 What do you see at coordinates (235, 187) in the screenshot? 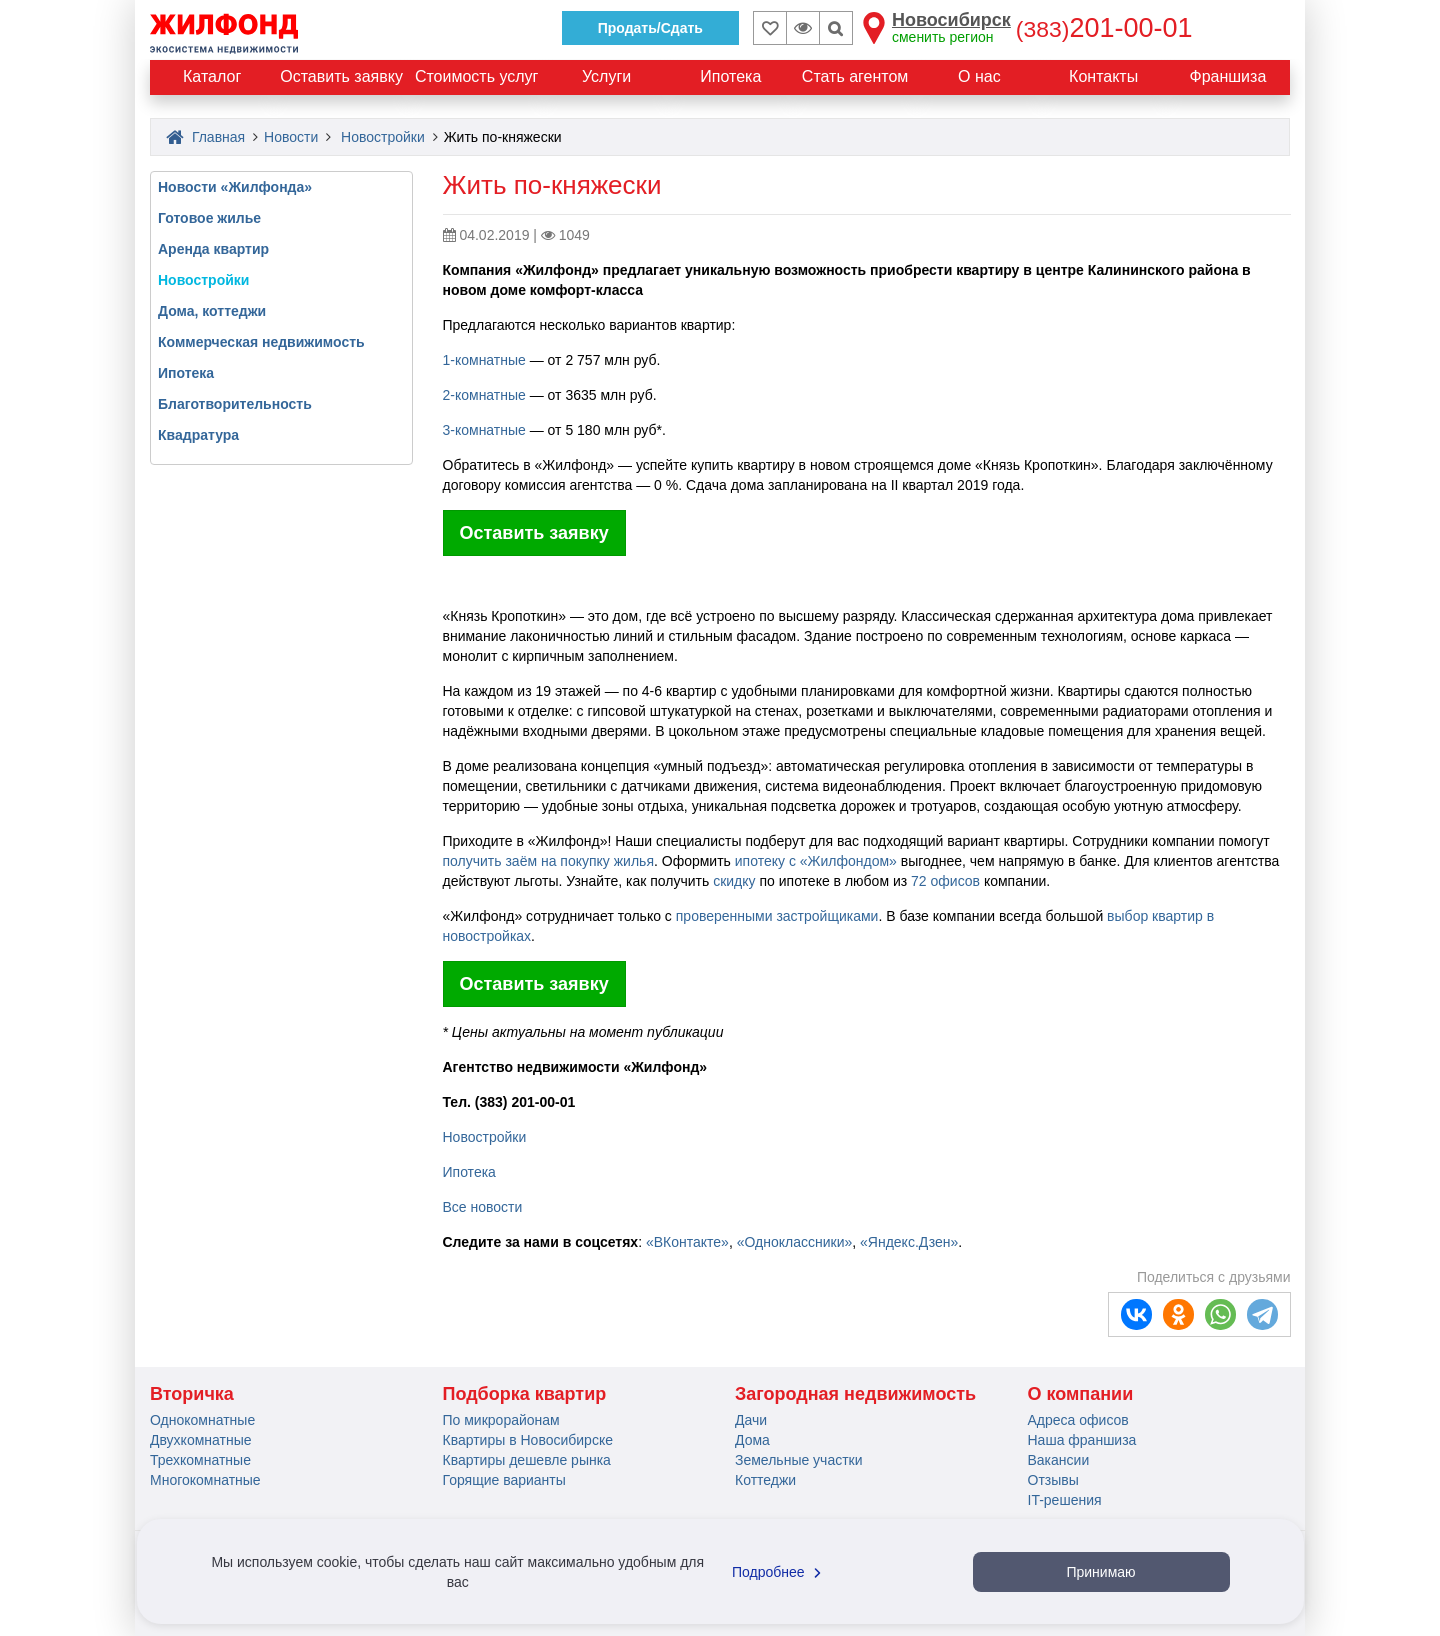
I see `Новости «Жилфонда»` at bounding box center [235, 187].